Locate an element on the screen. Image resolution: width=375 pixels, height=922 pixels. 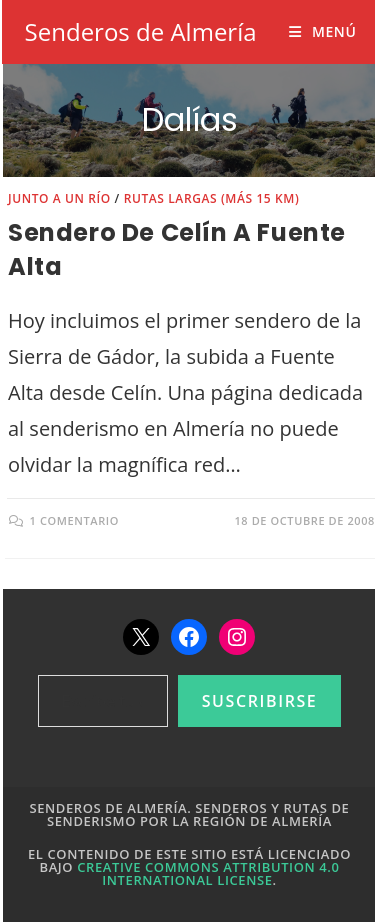
Creative Commons Attribution 4.0 International License is located at coordinates (208, 873).